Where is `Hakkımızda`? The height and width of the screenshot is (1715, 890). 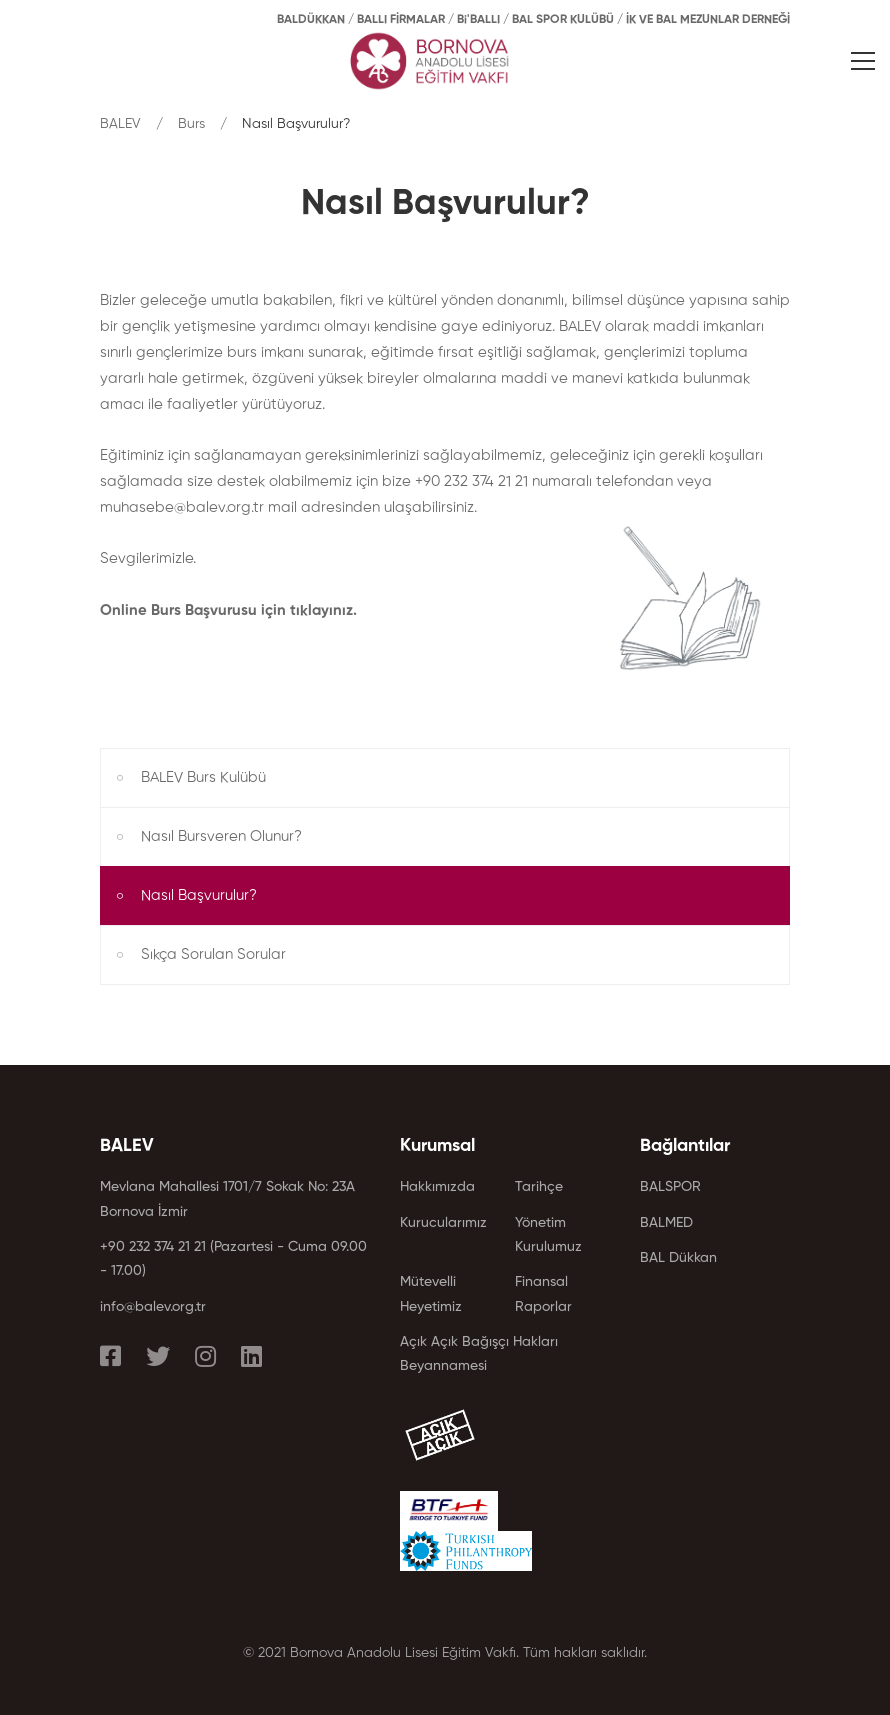
Hakkımızda is located at coordinates (437, 1187).